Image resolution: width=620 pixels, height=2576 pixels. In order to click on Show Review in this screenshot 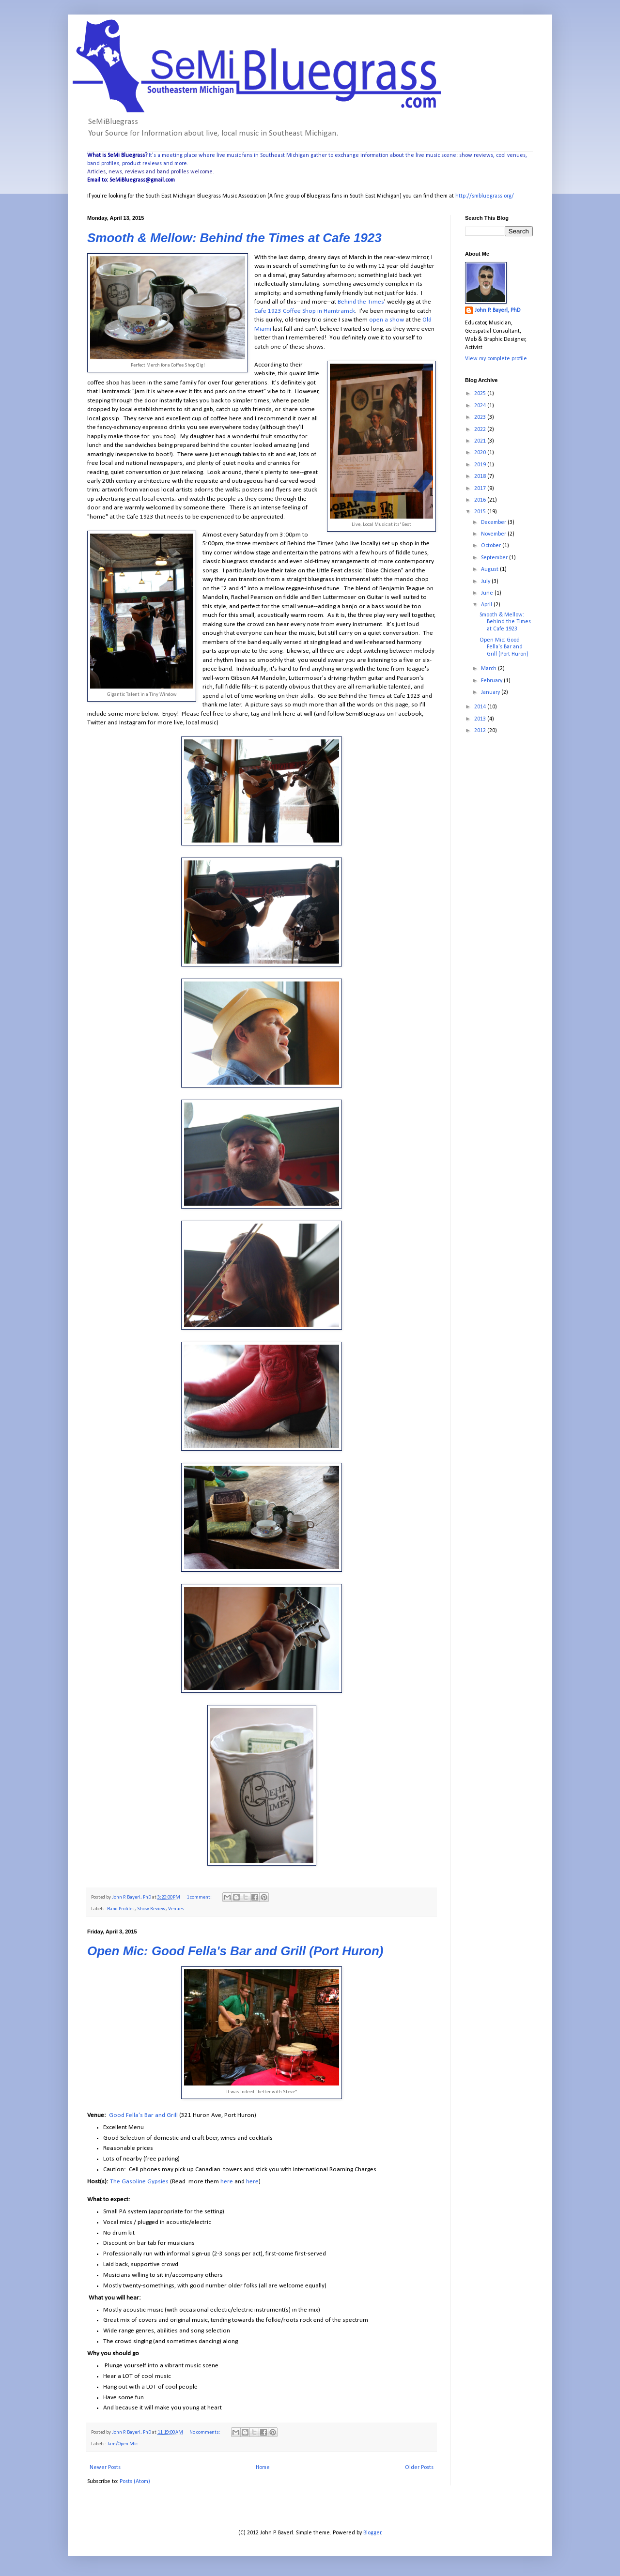, I will do `click(151, 1909)`.